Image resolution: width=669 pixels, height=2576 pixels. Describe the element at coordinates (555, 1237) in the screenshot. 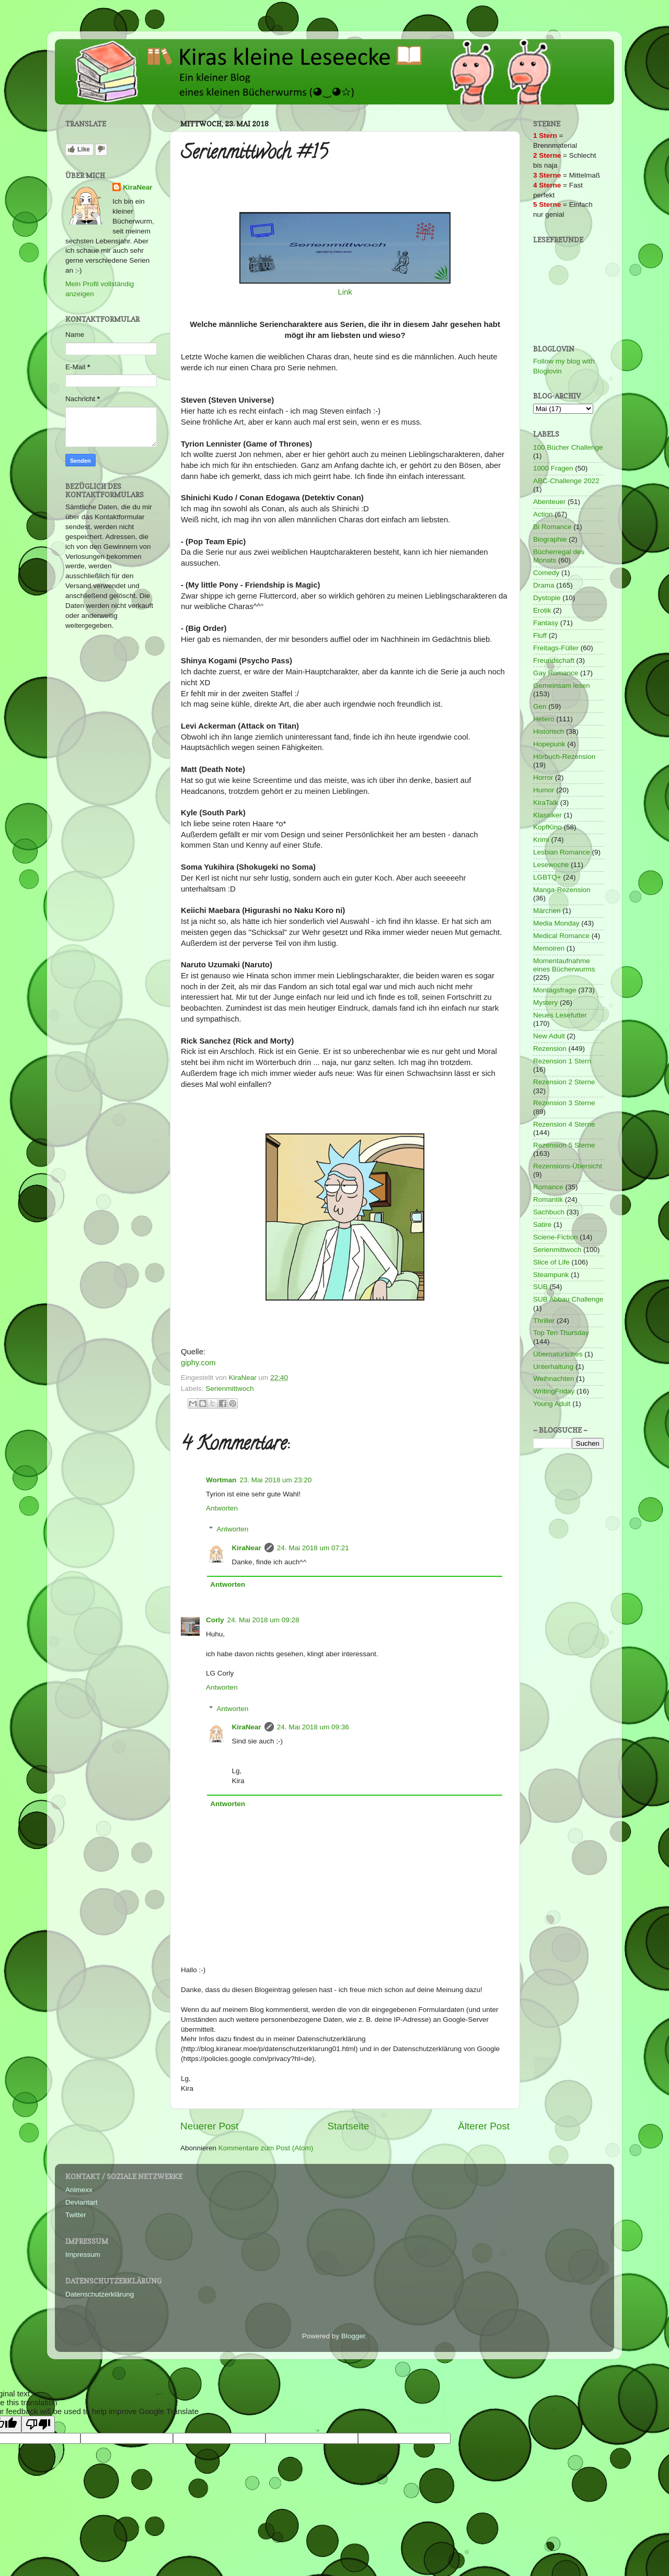

I see `Sciene-Fiction` at that location.